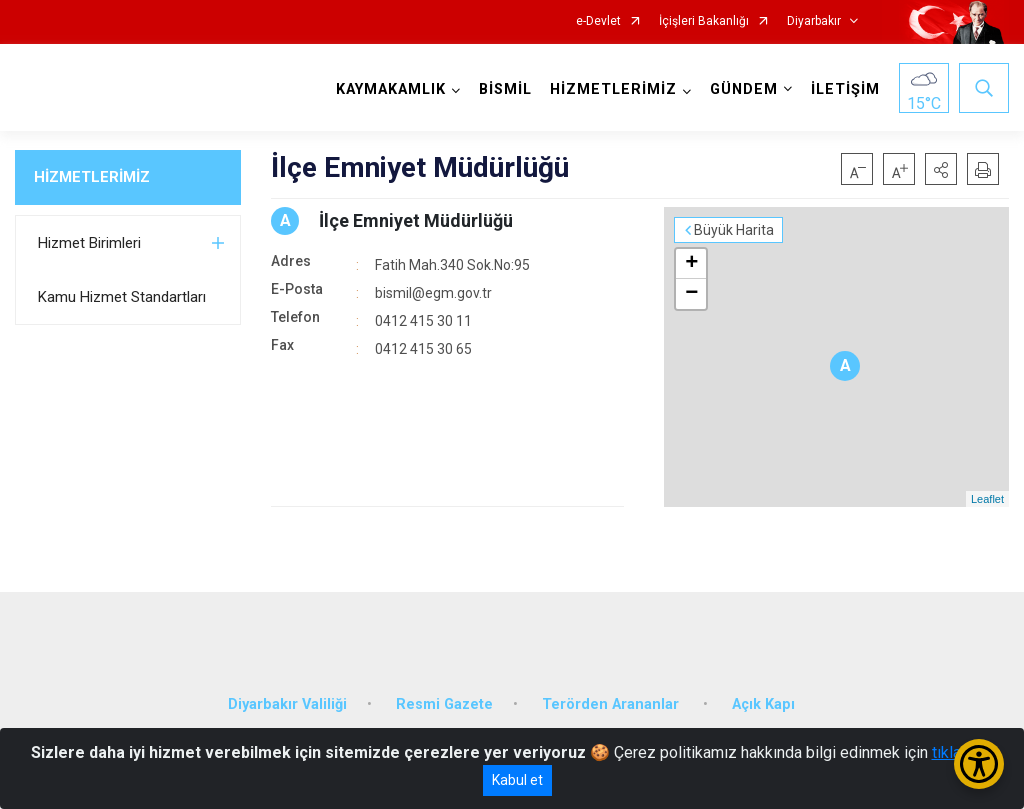 The image size is (1024, 809). What do you see at coordinates (391, 89) in the screenshot?
I see `KAYMAKAMLIK [button]` at bounding box center [391, 89].